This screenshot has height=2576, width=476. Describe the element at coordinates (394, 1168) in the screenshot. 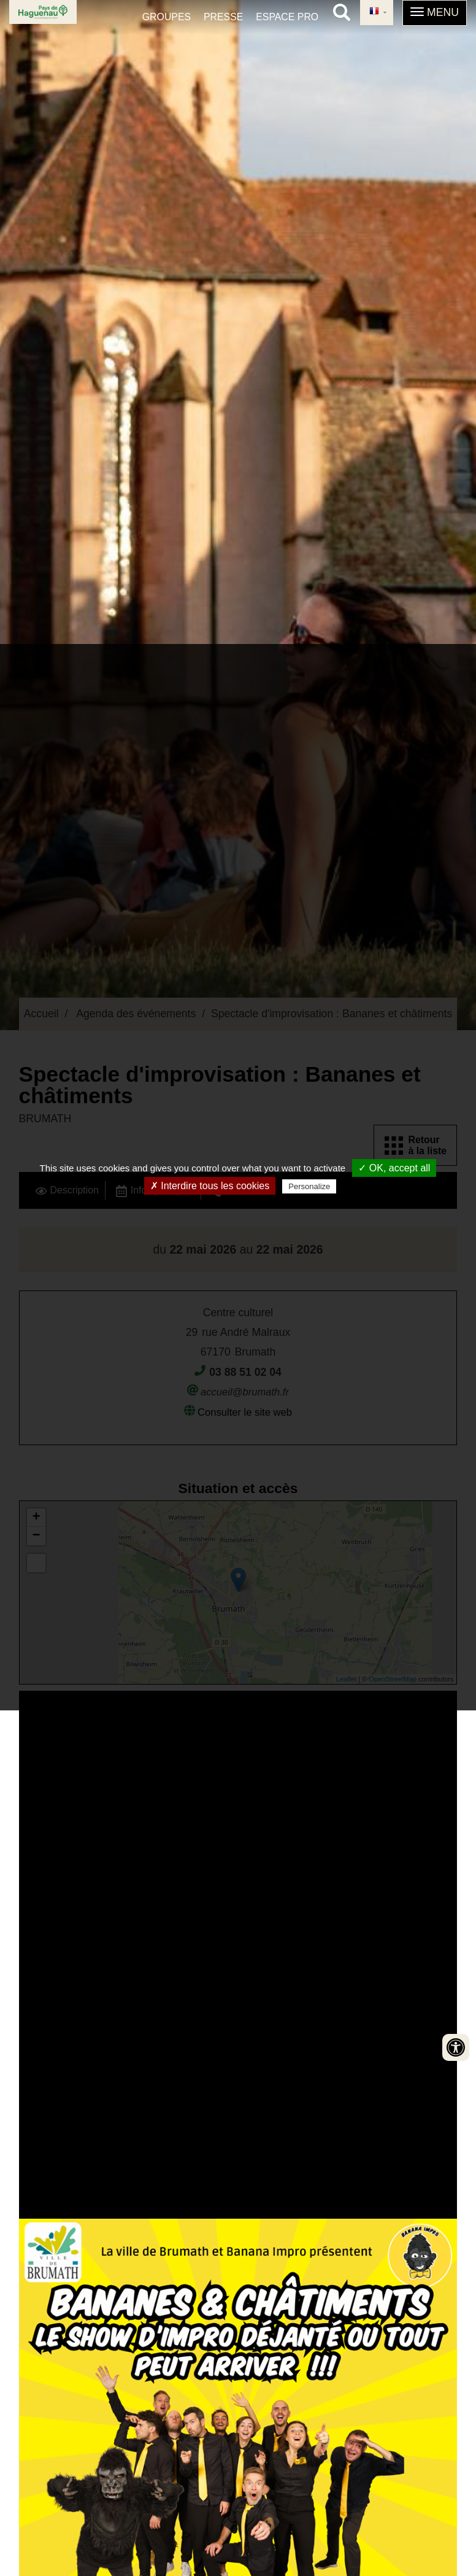

I see `✓ OK, accept all` at that location.